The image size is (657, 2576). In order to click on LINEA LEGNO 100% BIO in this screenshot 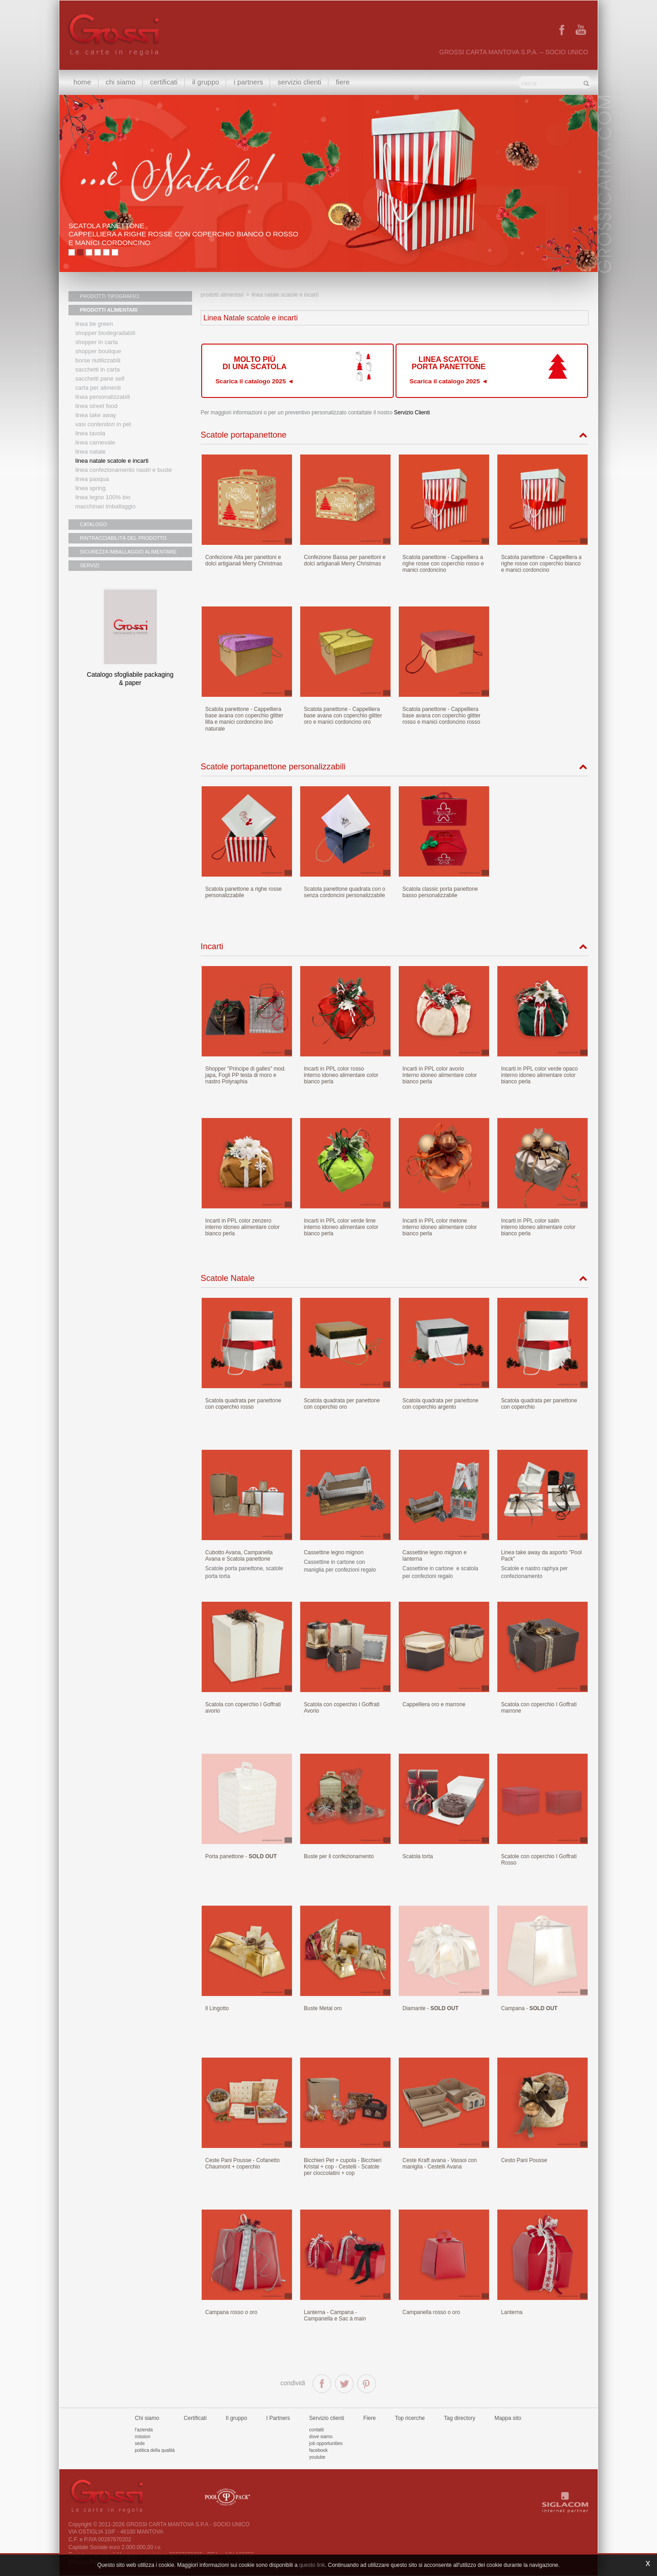, I will do `click(102, 497)`.